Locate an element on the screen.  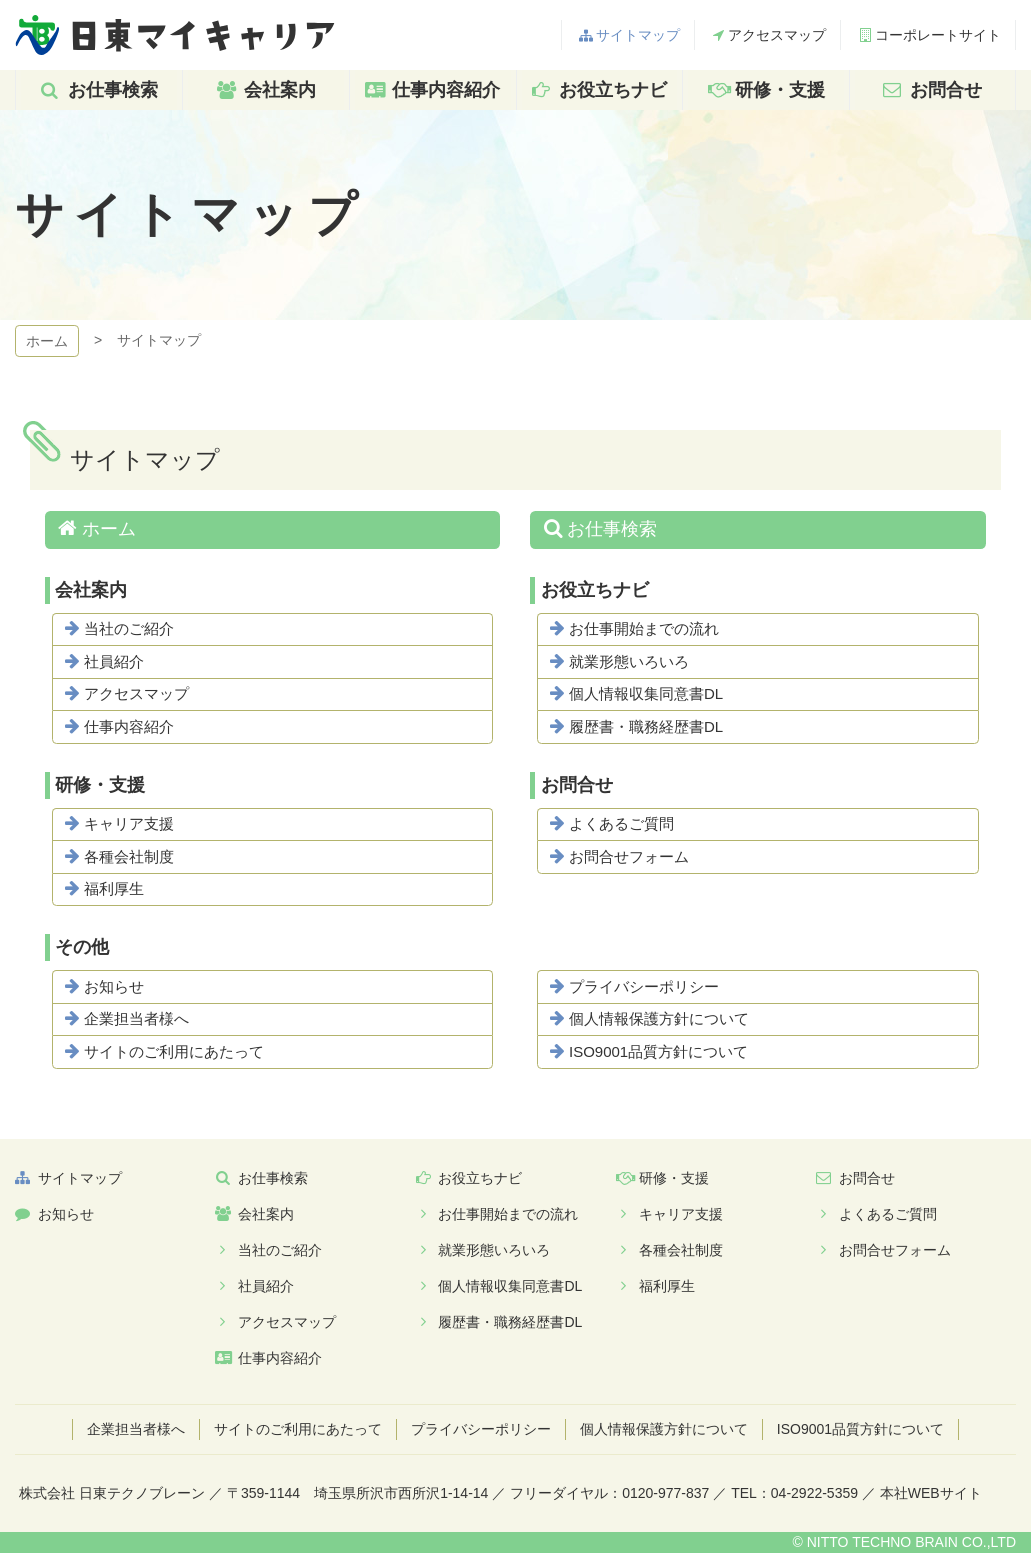
社員紹介 is located at coordinates (114, 661).